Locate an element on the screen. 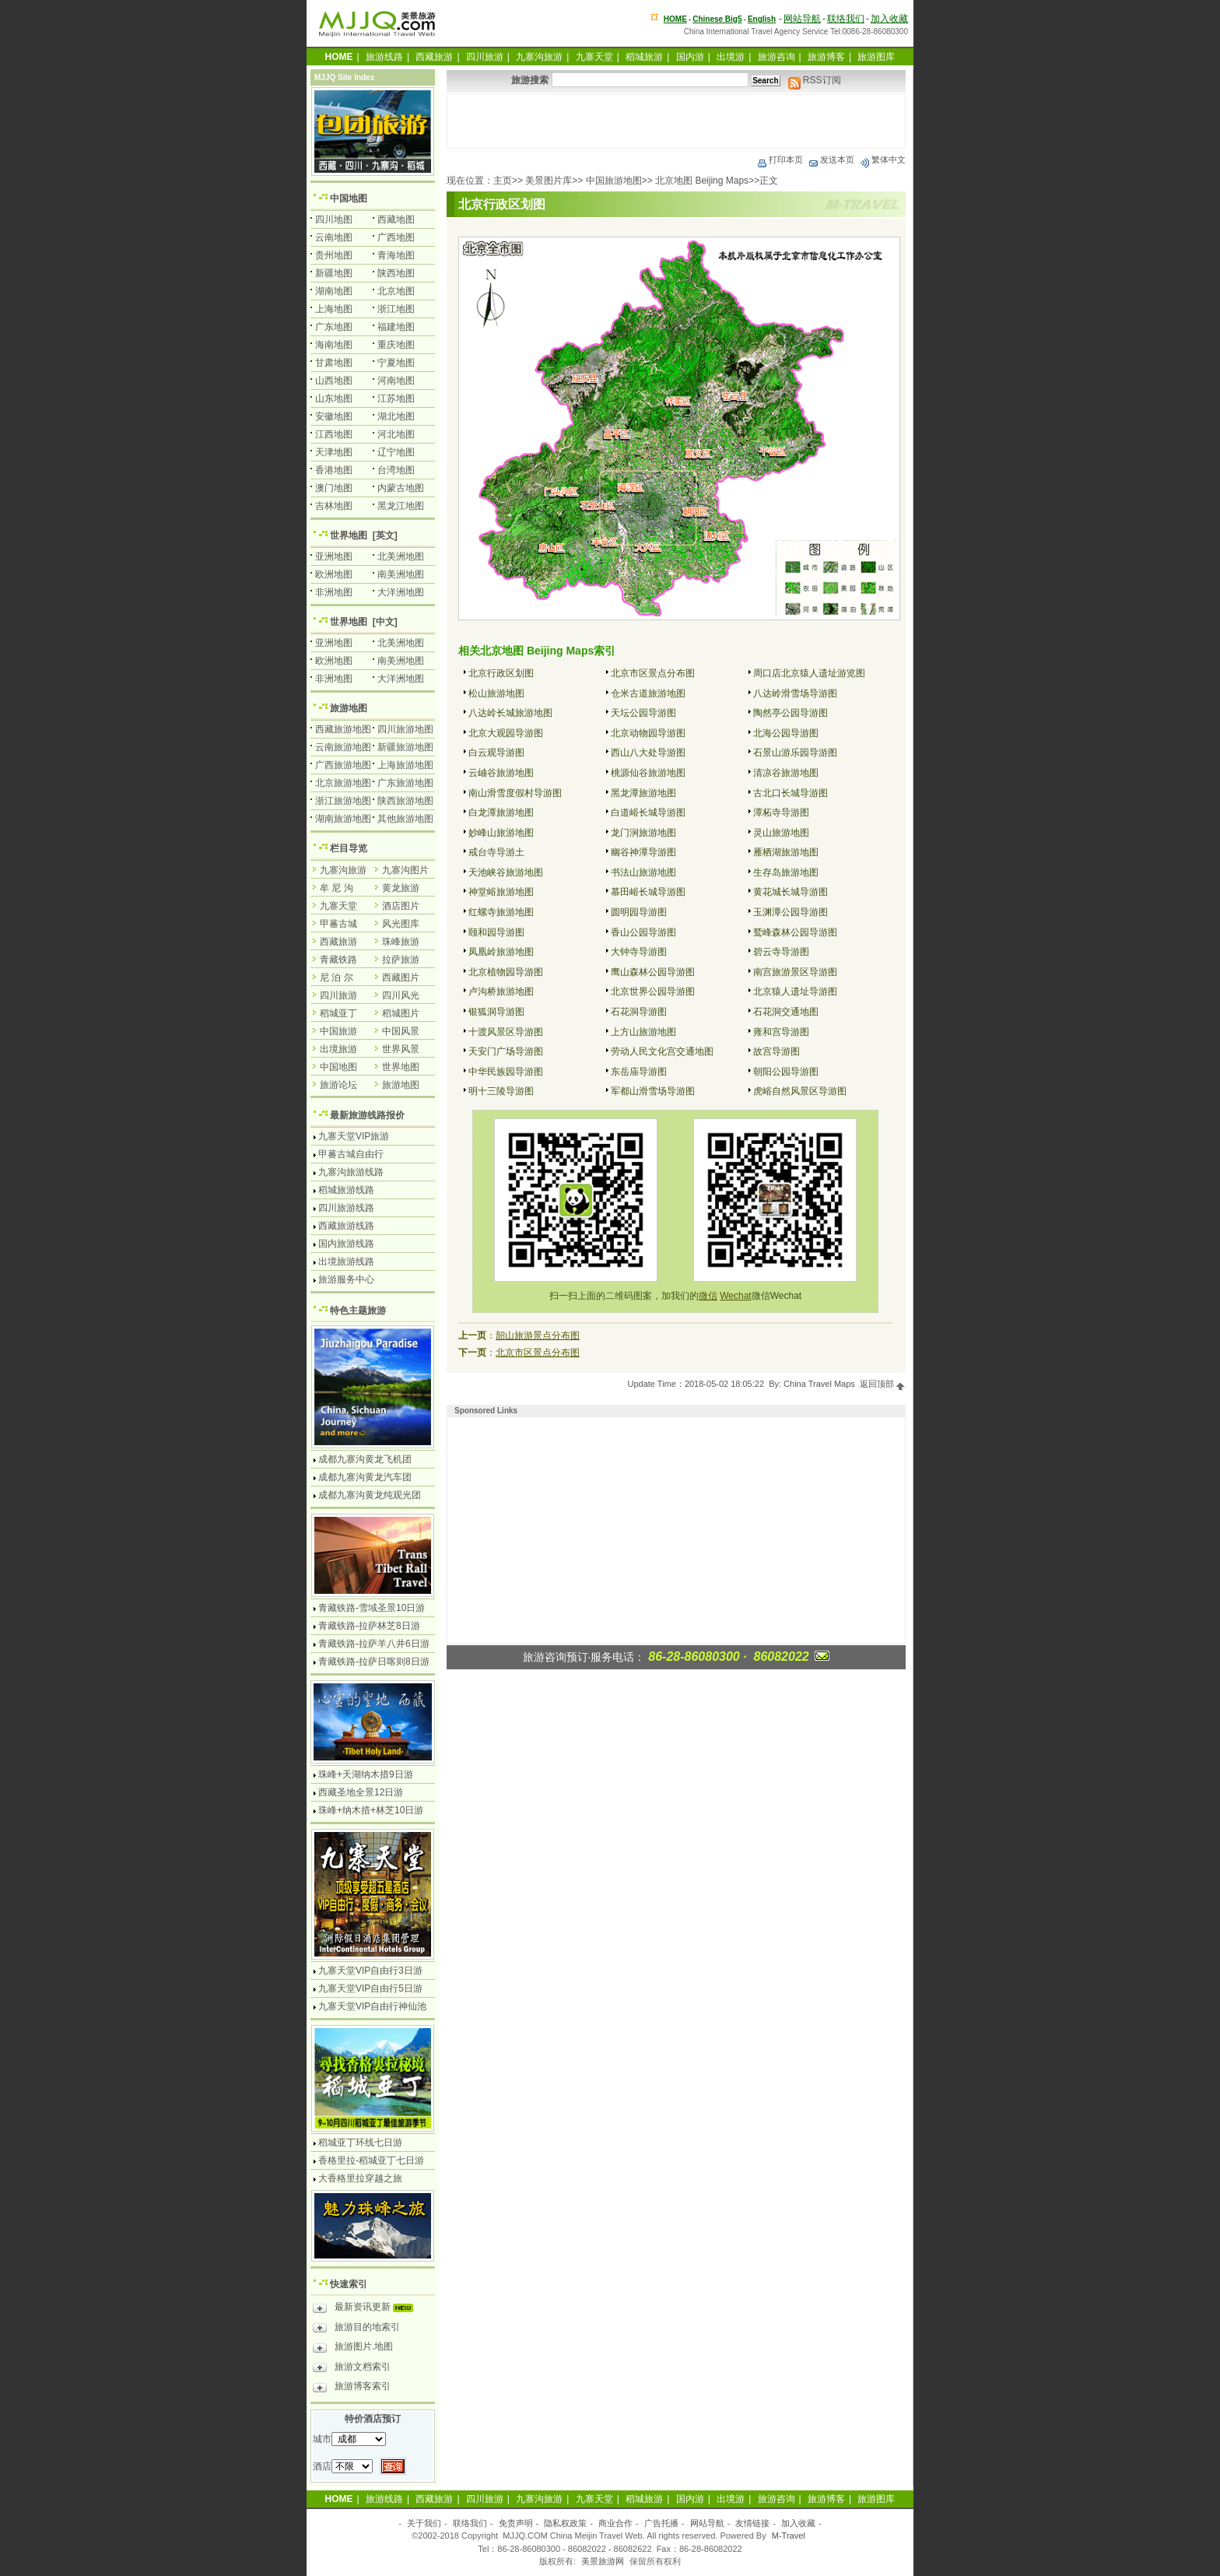 The height and width of the screenshot is (2576, 1220). 九寨沟图片 is located at coordinates (405, 870).